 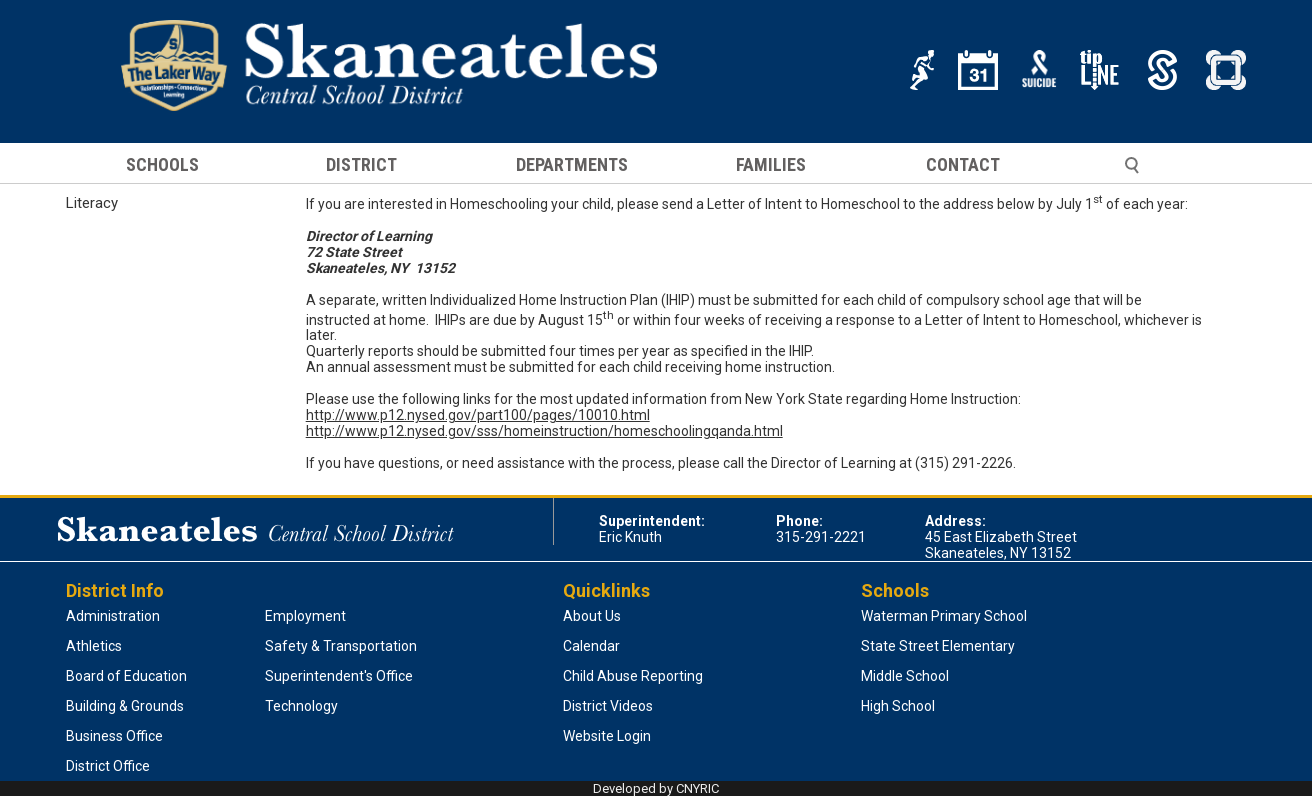 I want to click on Website Login, so click(x=607, y=736).